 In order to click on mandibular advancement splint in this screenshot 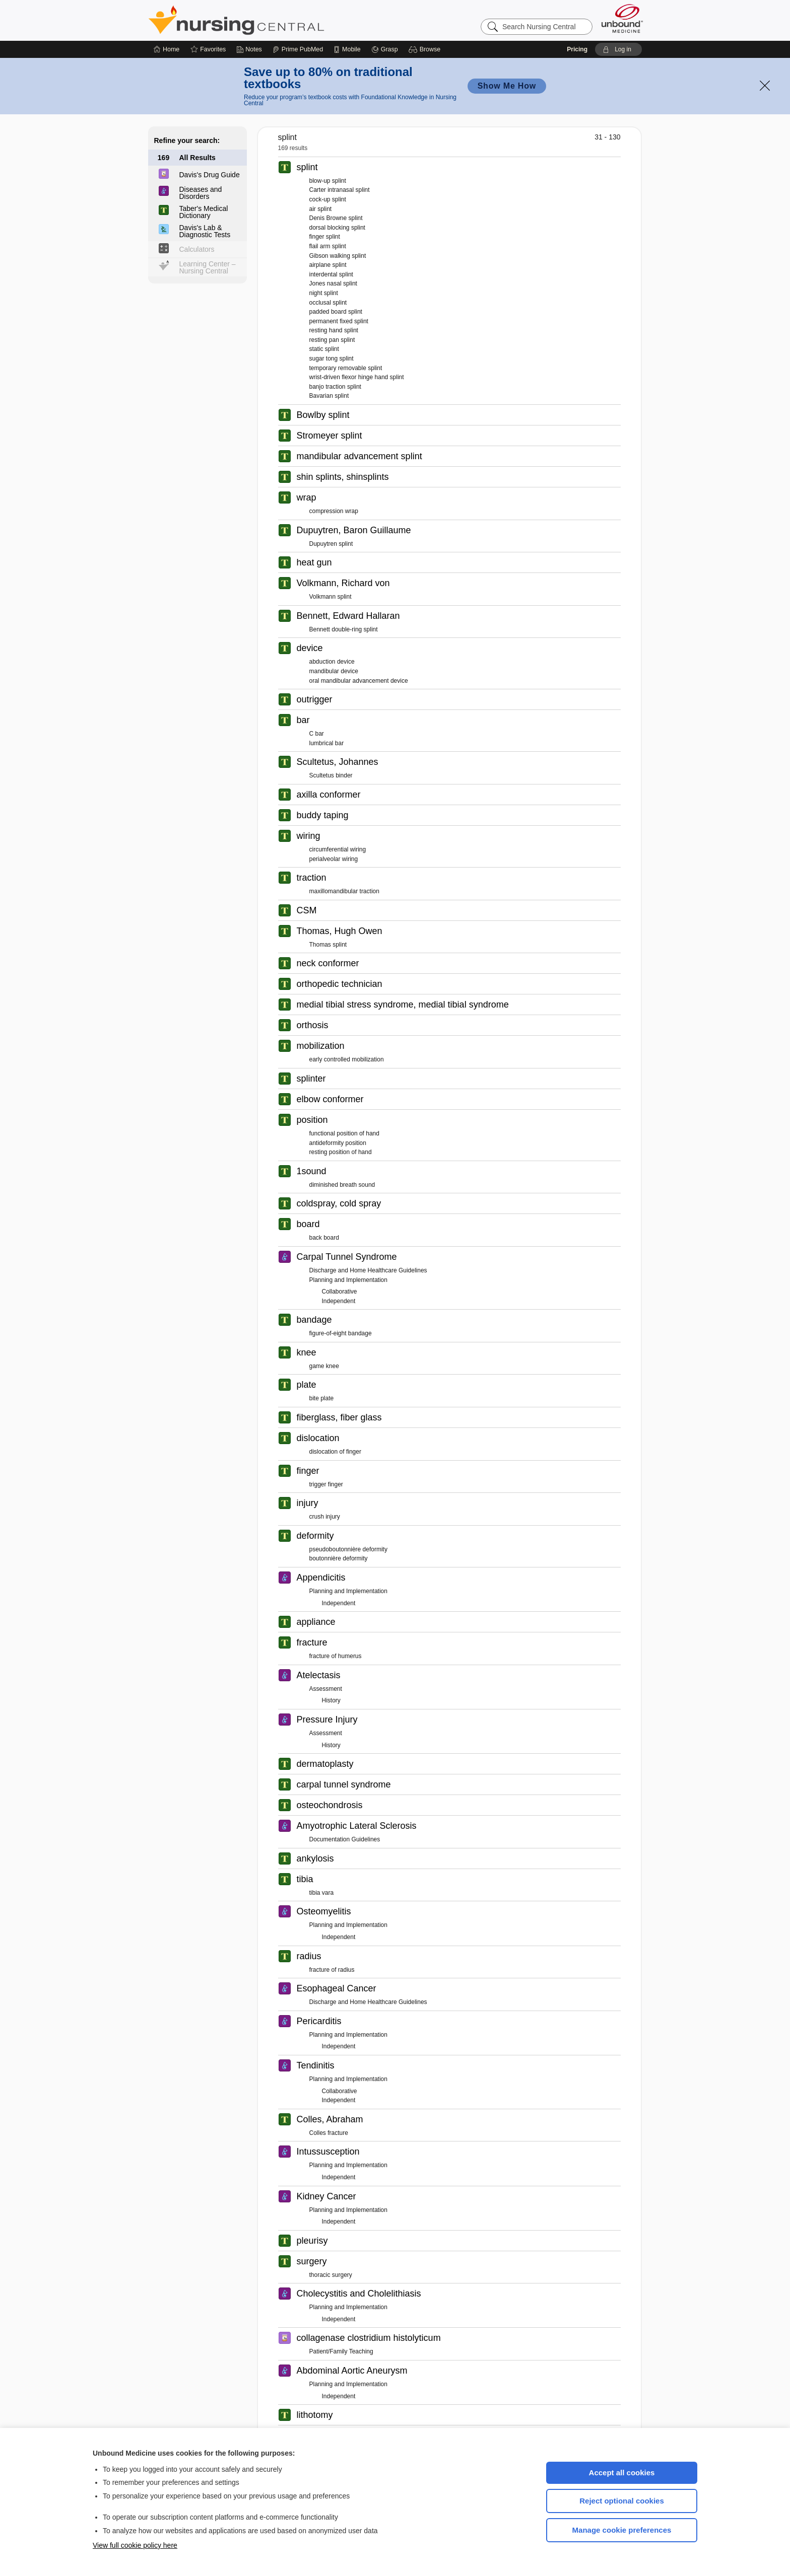, I will do `click(359, 456)`.